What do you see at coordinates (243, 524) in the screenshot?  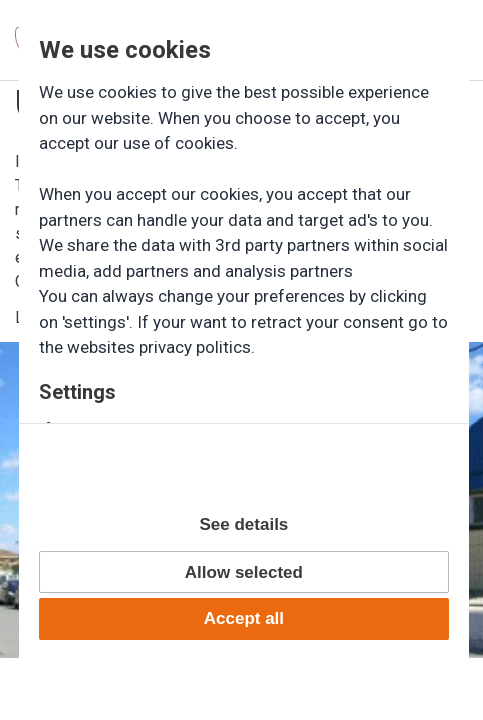 I see `See details` at bounding box center [243, 524].